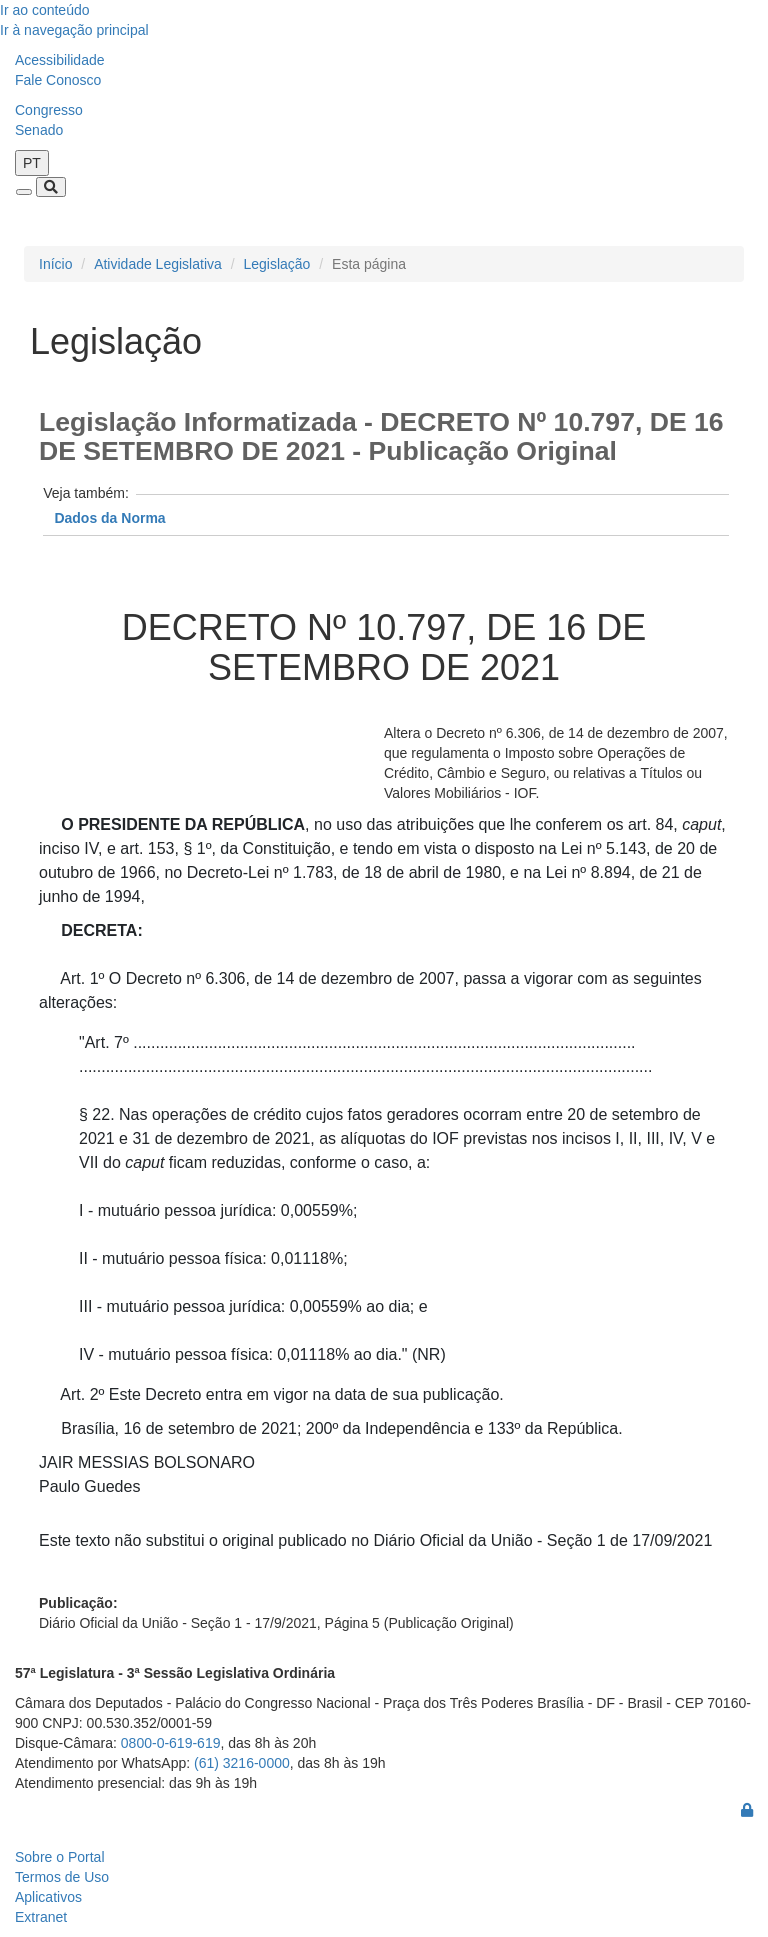 This screenshot has height=1937, width=768. What do you see at coordinates (62, 1877) in the screenshot?
I see `Termos de Uso` at bounding box center [62, 1877].